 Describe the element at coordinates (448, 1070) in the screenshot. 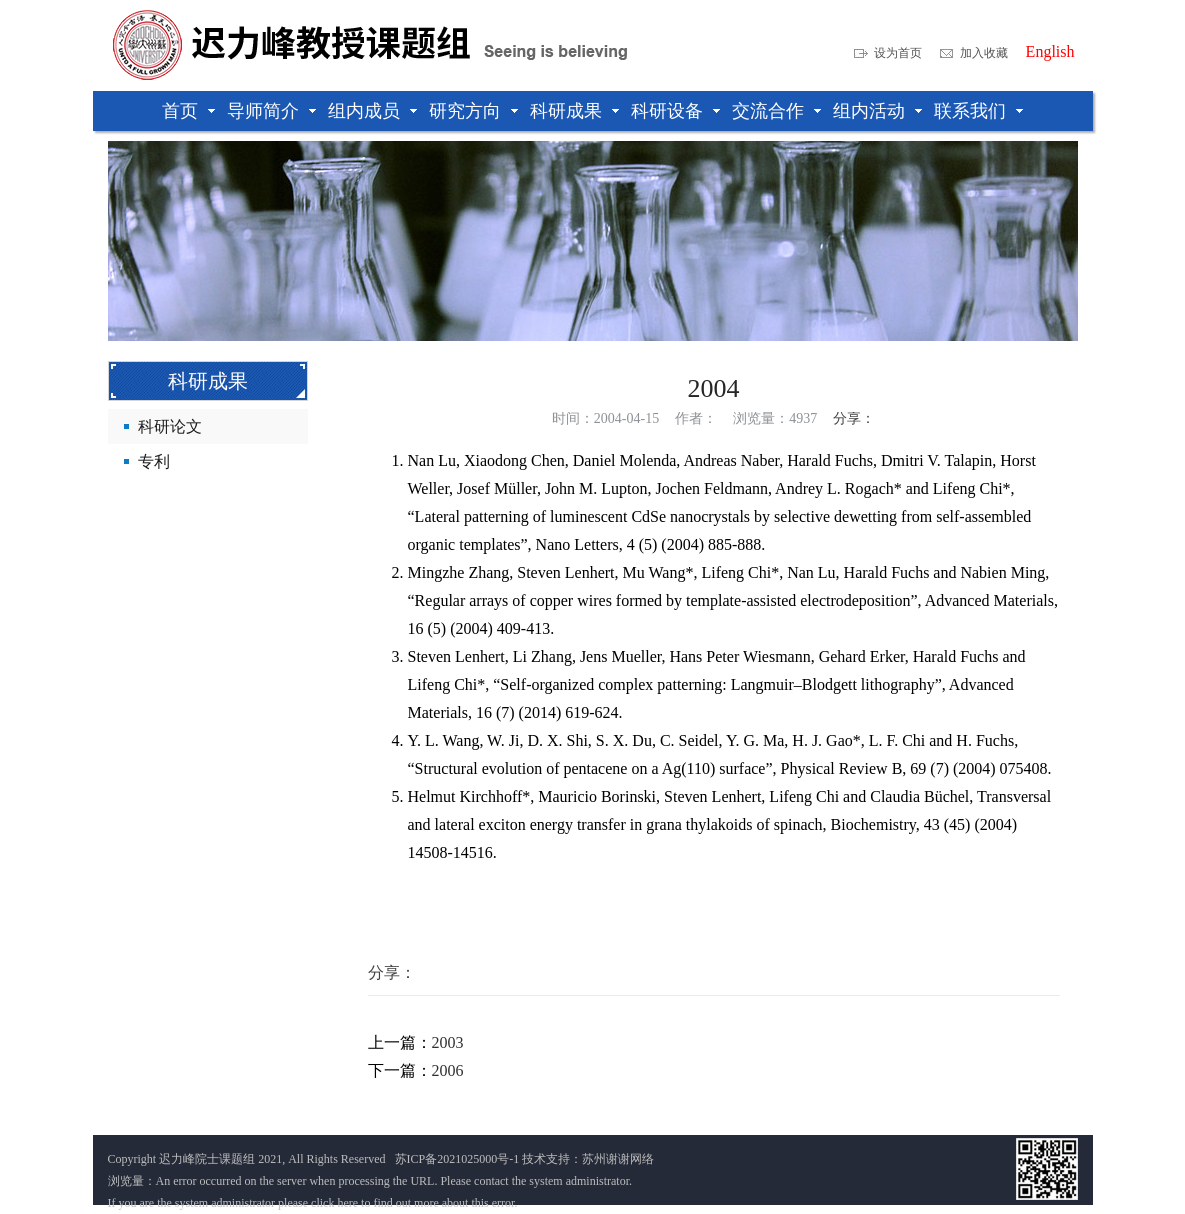

I see `2006` at that location.